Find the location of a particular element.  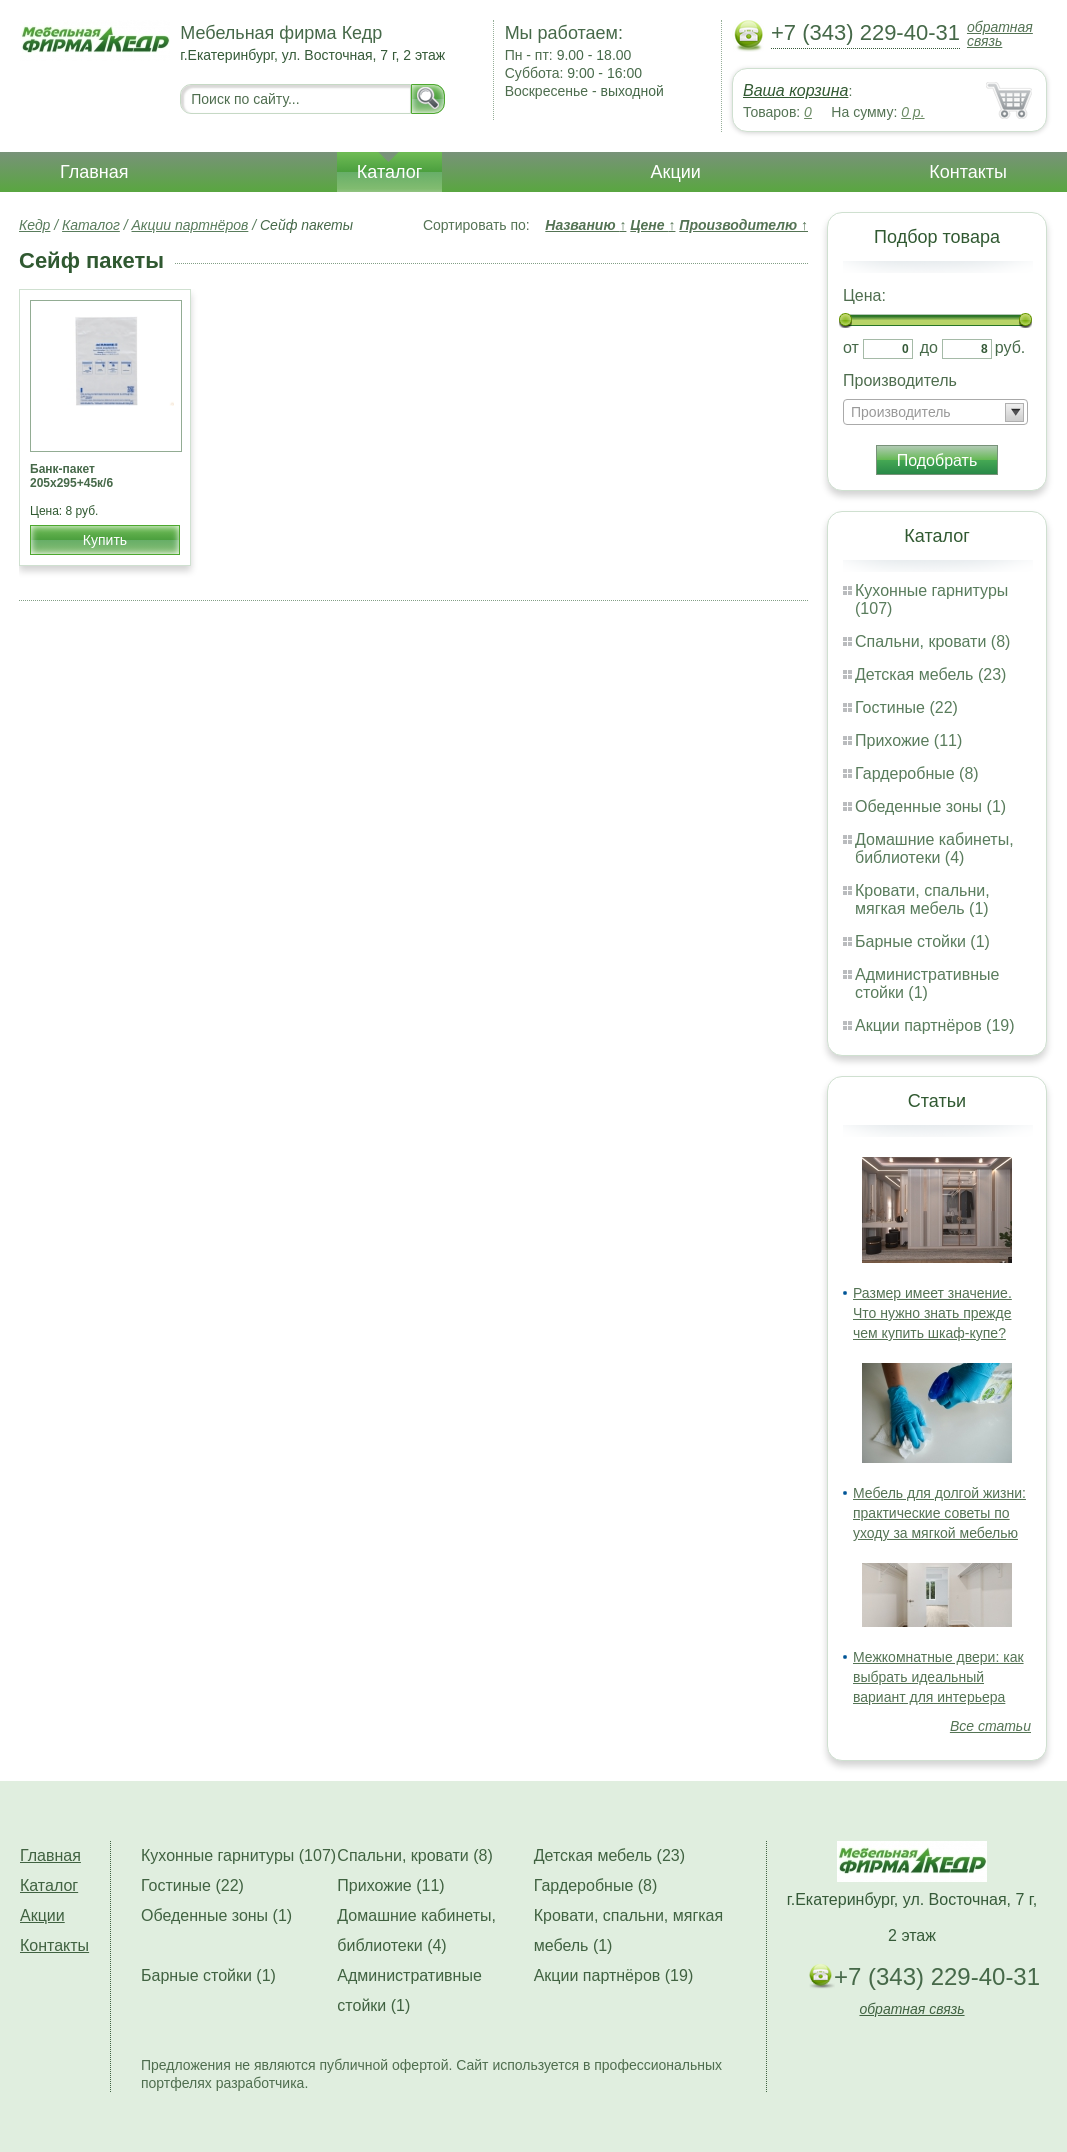

Обеденные зоны (1) is located at coordinates (930, 806).